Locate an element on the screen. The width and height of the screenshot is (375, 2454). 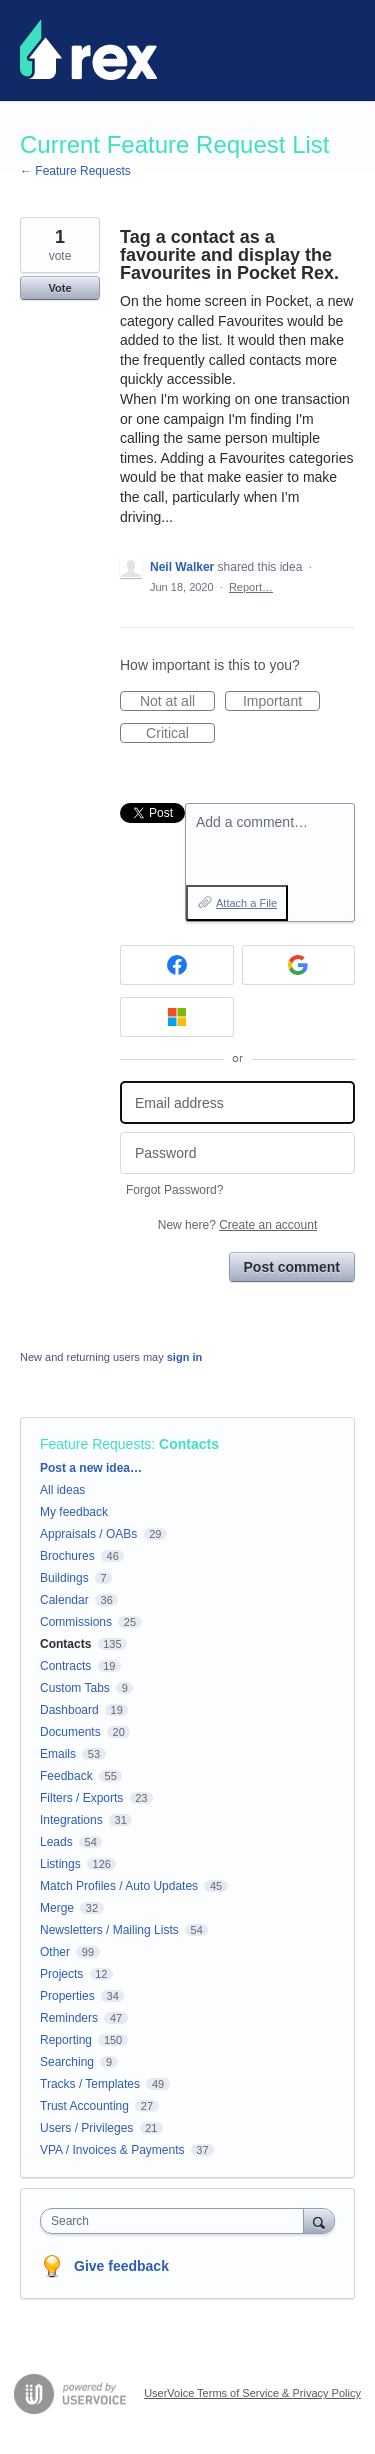
sign in is located at coordinates (184, 1357).